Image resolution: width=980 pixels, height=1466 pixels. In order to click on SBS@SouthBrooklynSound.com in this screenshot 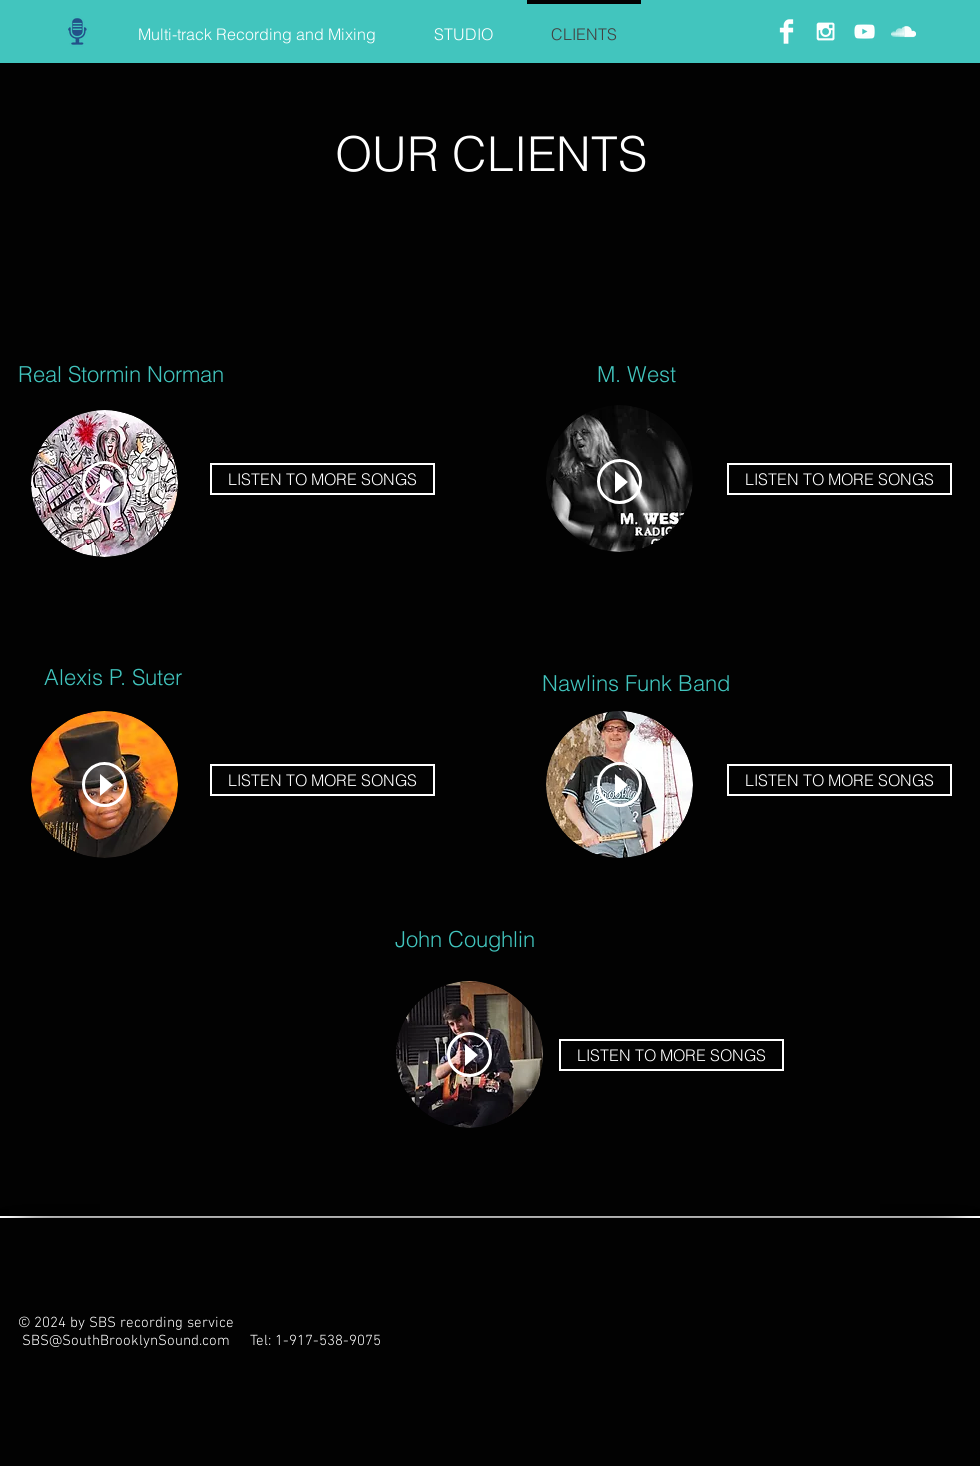, I will do `click(126, 1341)`.